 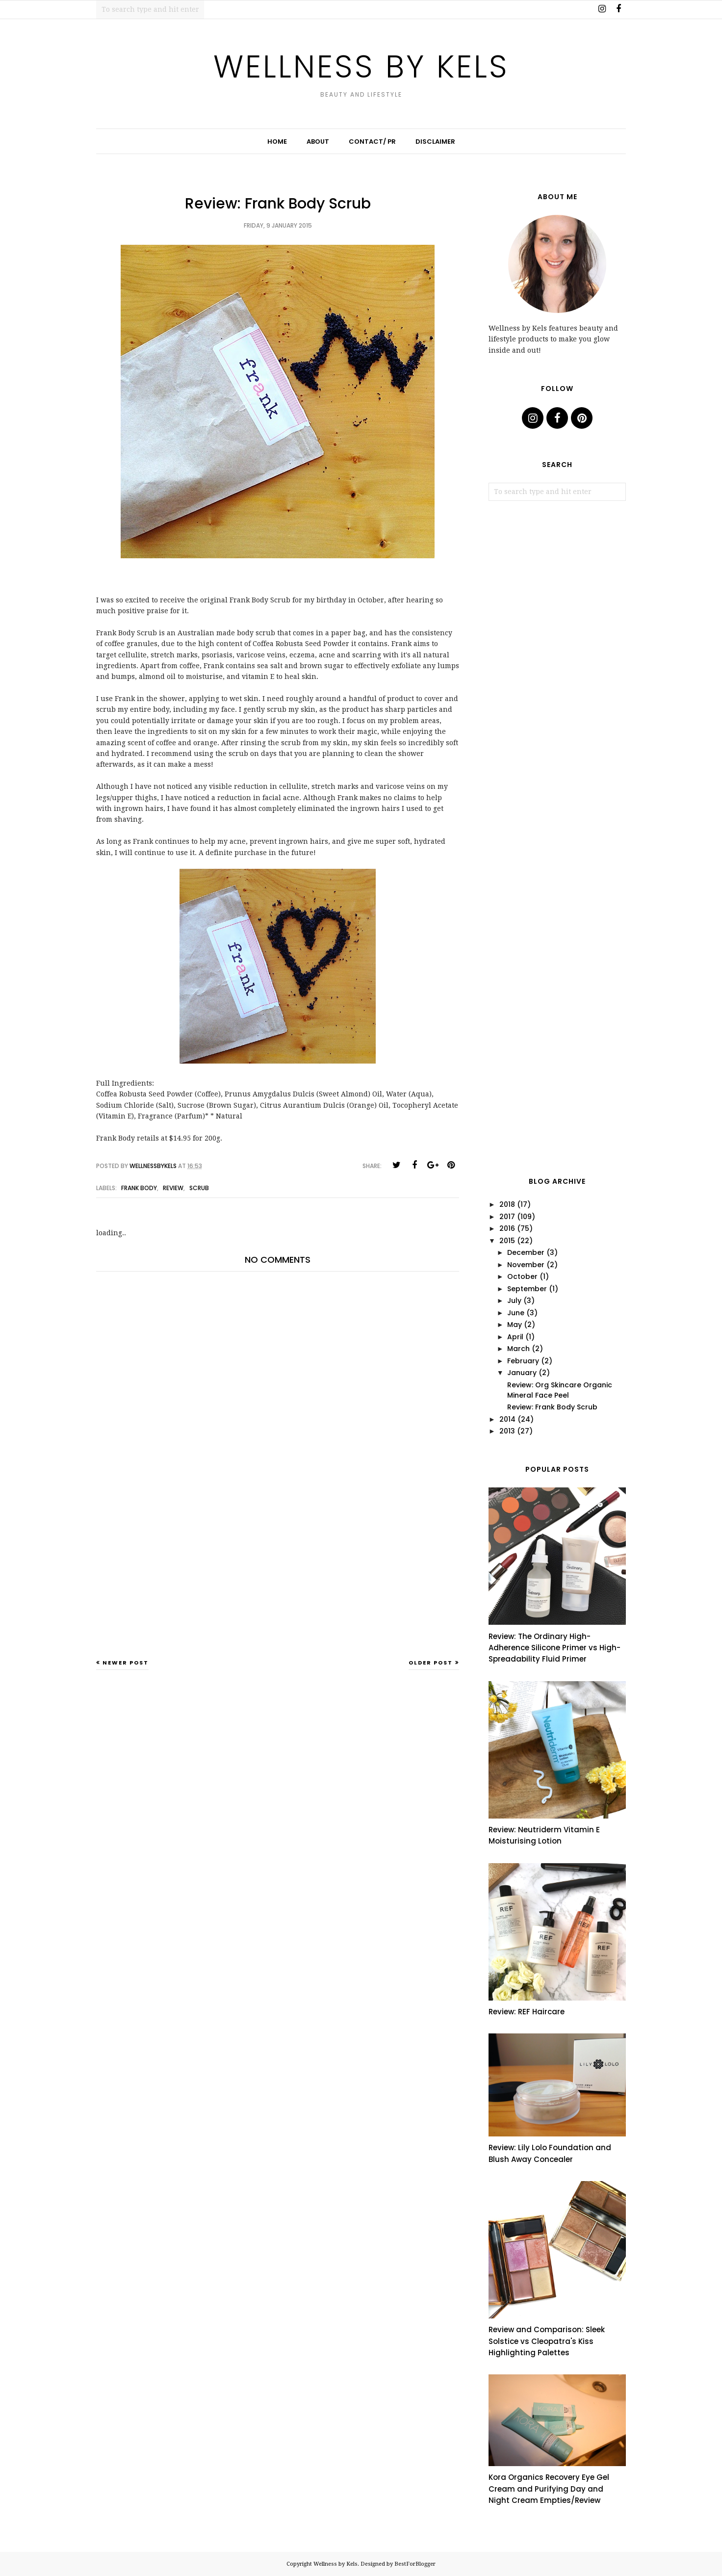 I want to click on Review and Comparison: Sleek Solstice vs Cleopatra's Kiss Highlighting Palettes, so click(x=547, y=2341).